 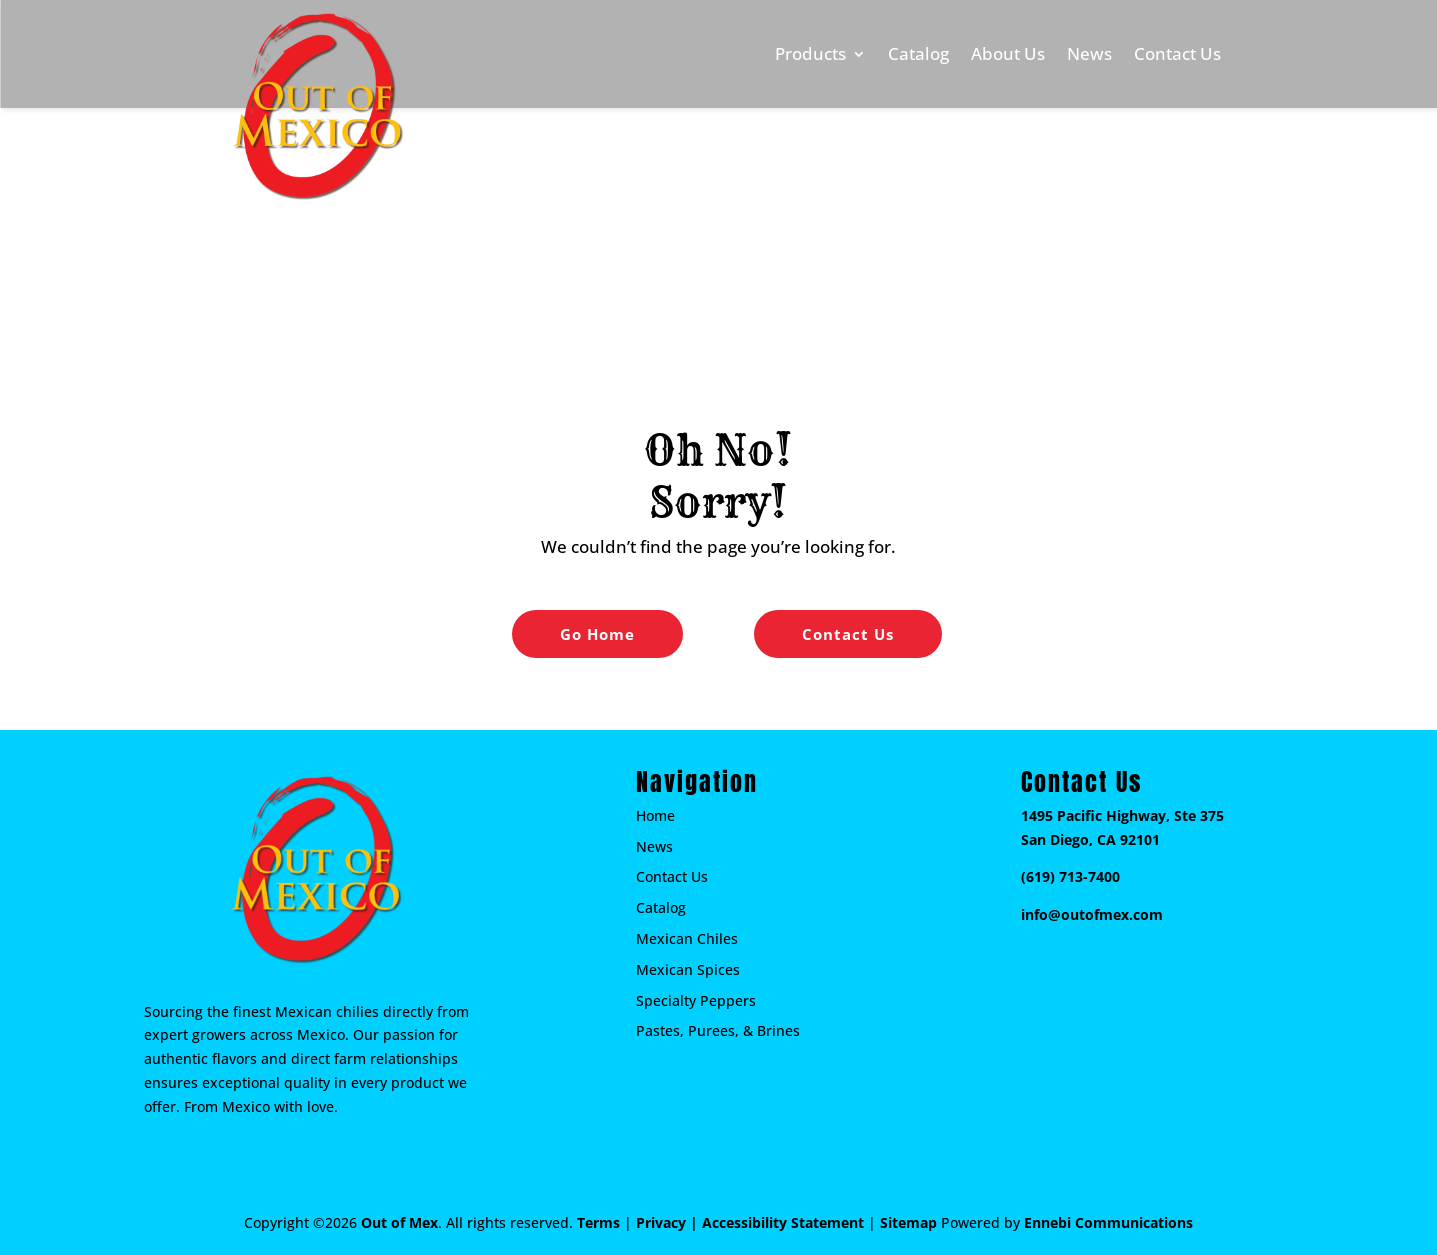 What do you see at coordinates (783, 1222) in the screenshot?
I see `Accessibility Statement` at bounding box center [783, 1222].